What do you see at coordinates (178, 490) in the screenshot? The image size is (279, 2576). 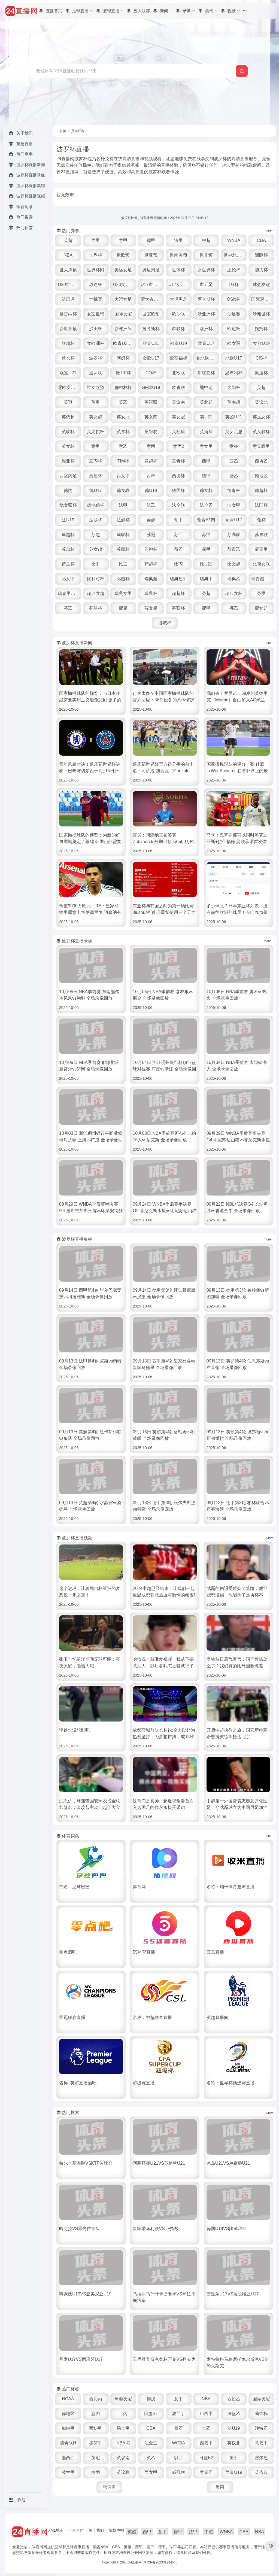 I see `德国杯` at bounding box center [178, 490].